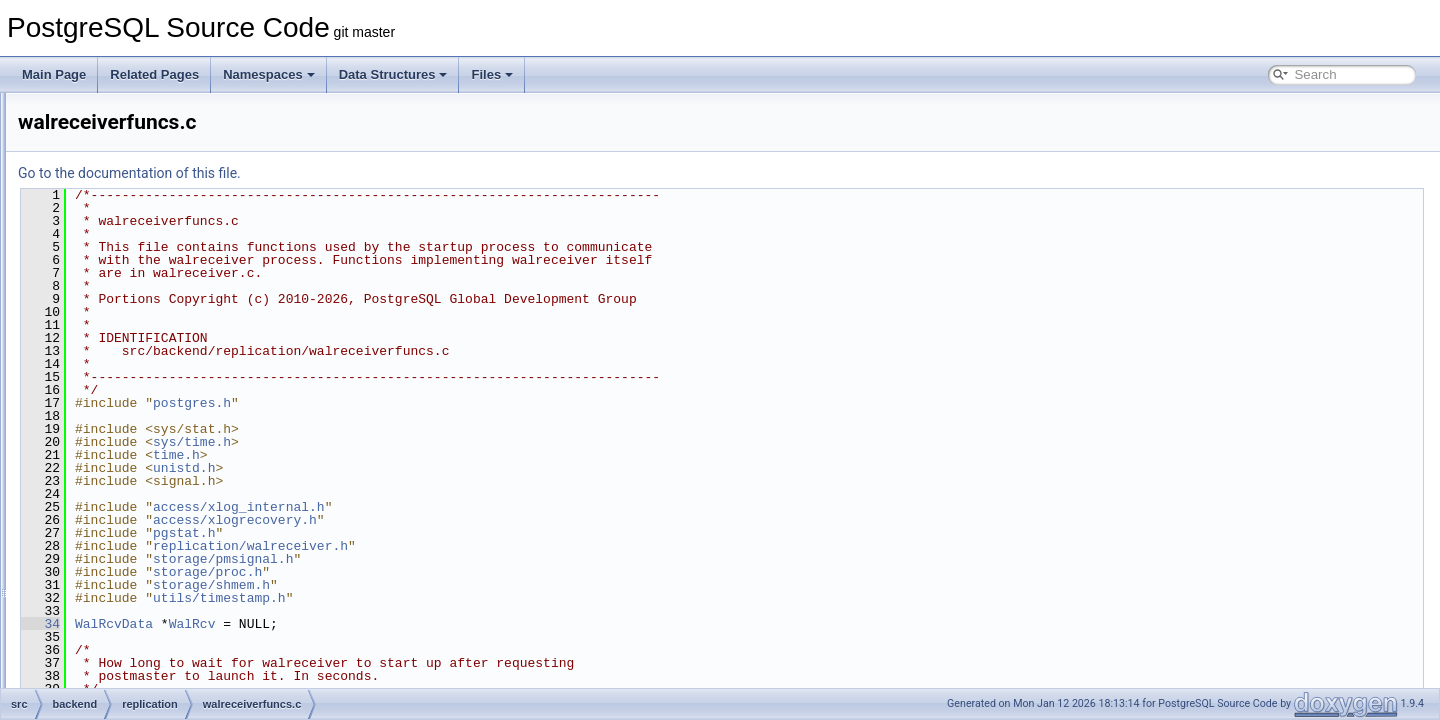 This screenshot has height=720, width=1440. I want to click on Go to the documentation of this file., so click(379, 173).